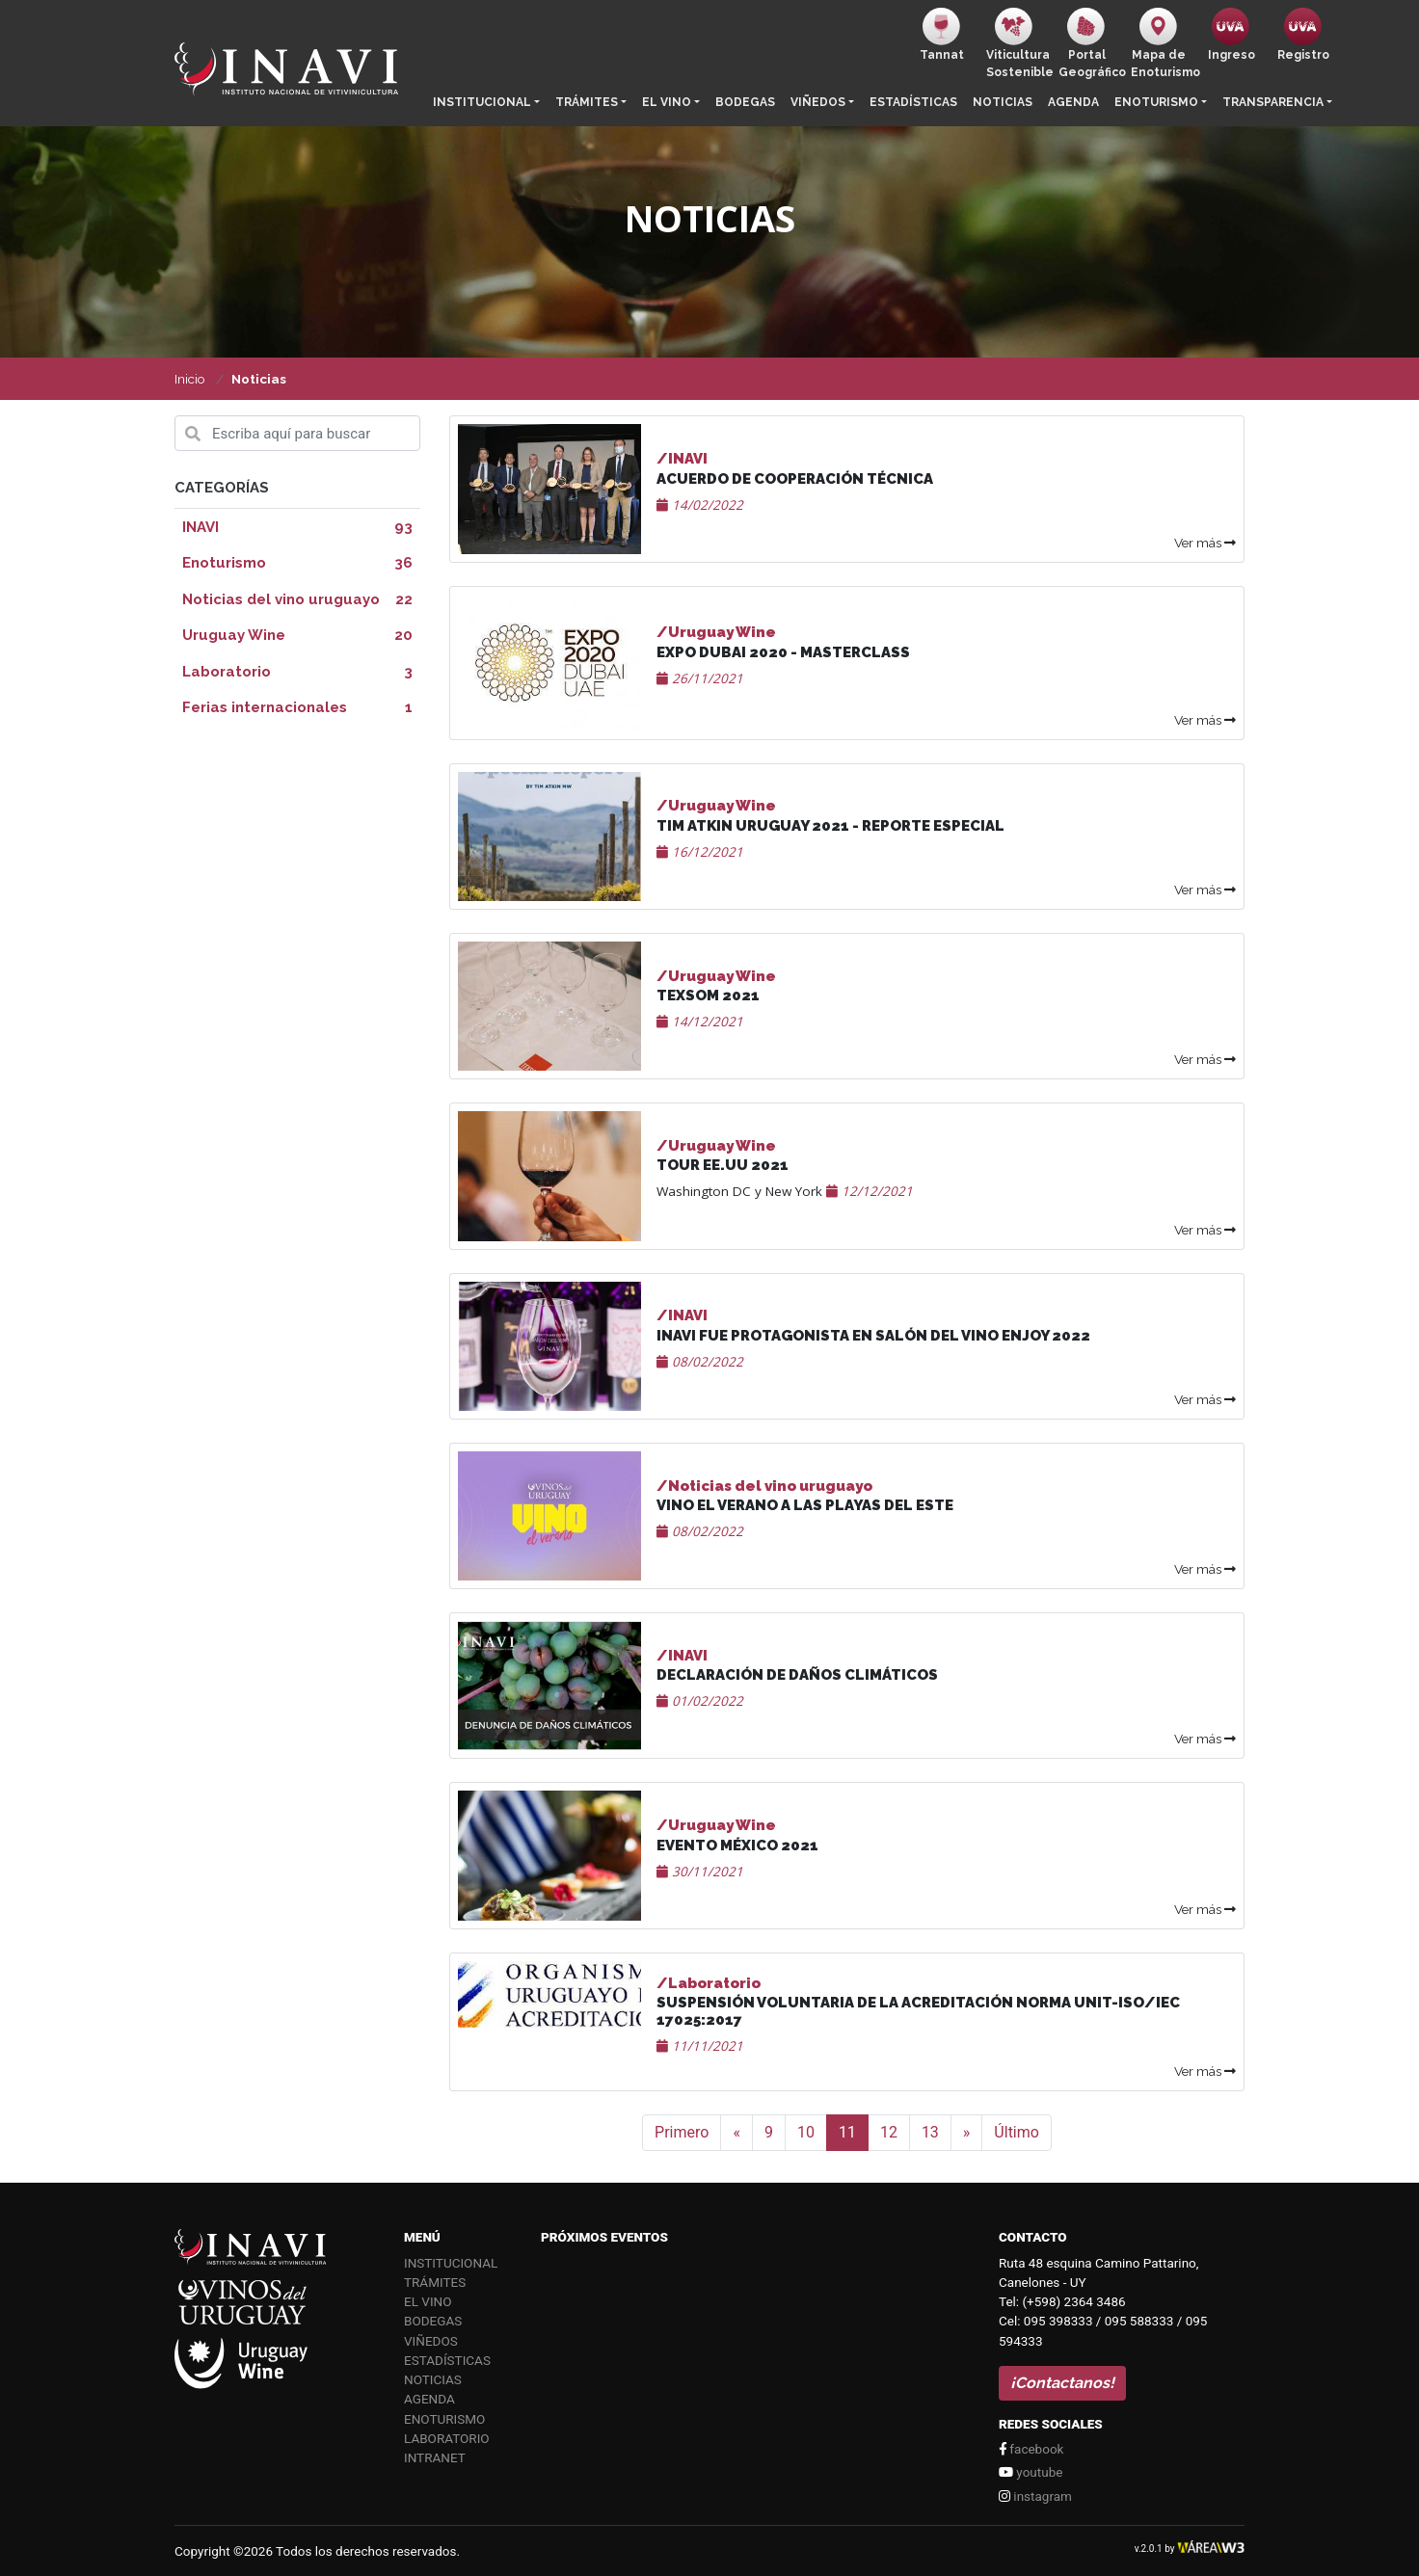 The image size is (1419, 2576). I want to click on Tour EE.UU 2021, so click(722, 1165).